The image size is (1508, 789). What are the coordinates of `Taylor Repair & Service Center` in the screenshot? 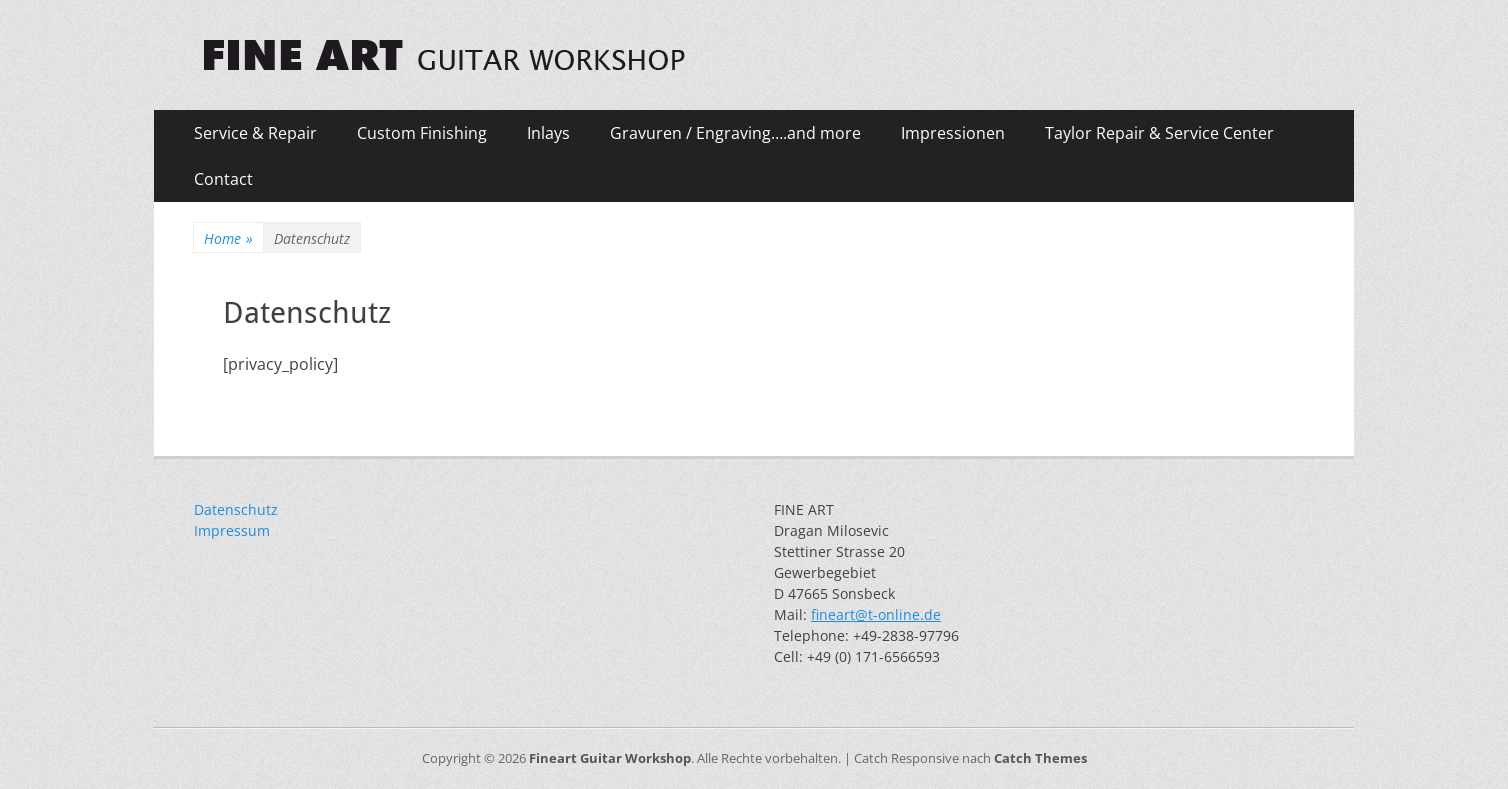 It's located at (1159, 133).